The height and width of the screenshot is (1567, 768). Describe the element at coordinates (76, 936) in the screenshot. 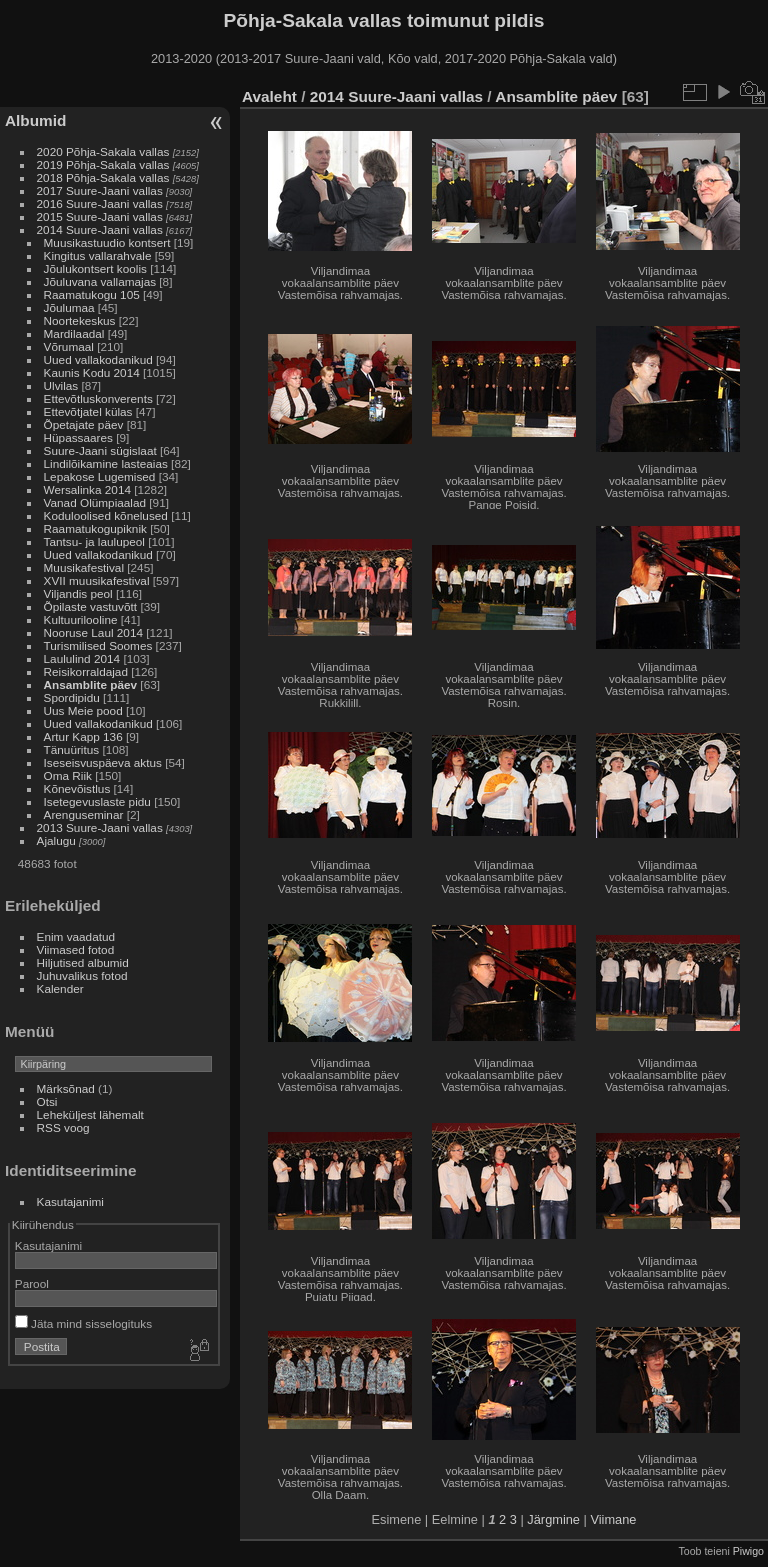

I see `Enim vaadatud` at that location.